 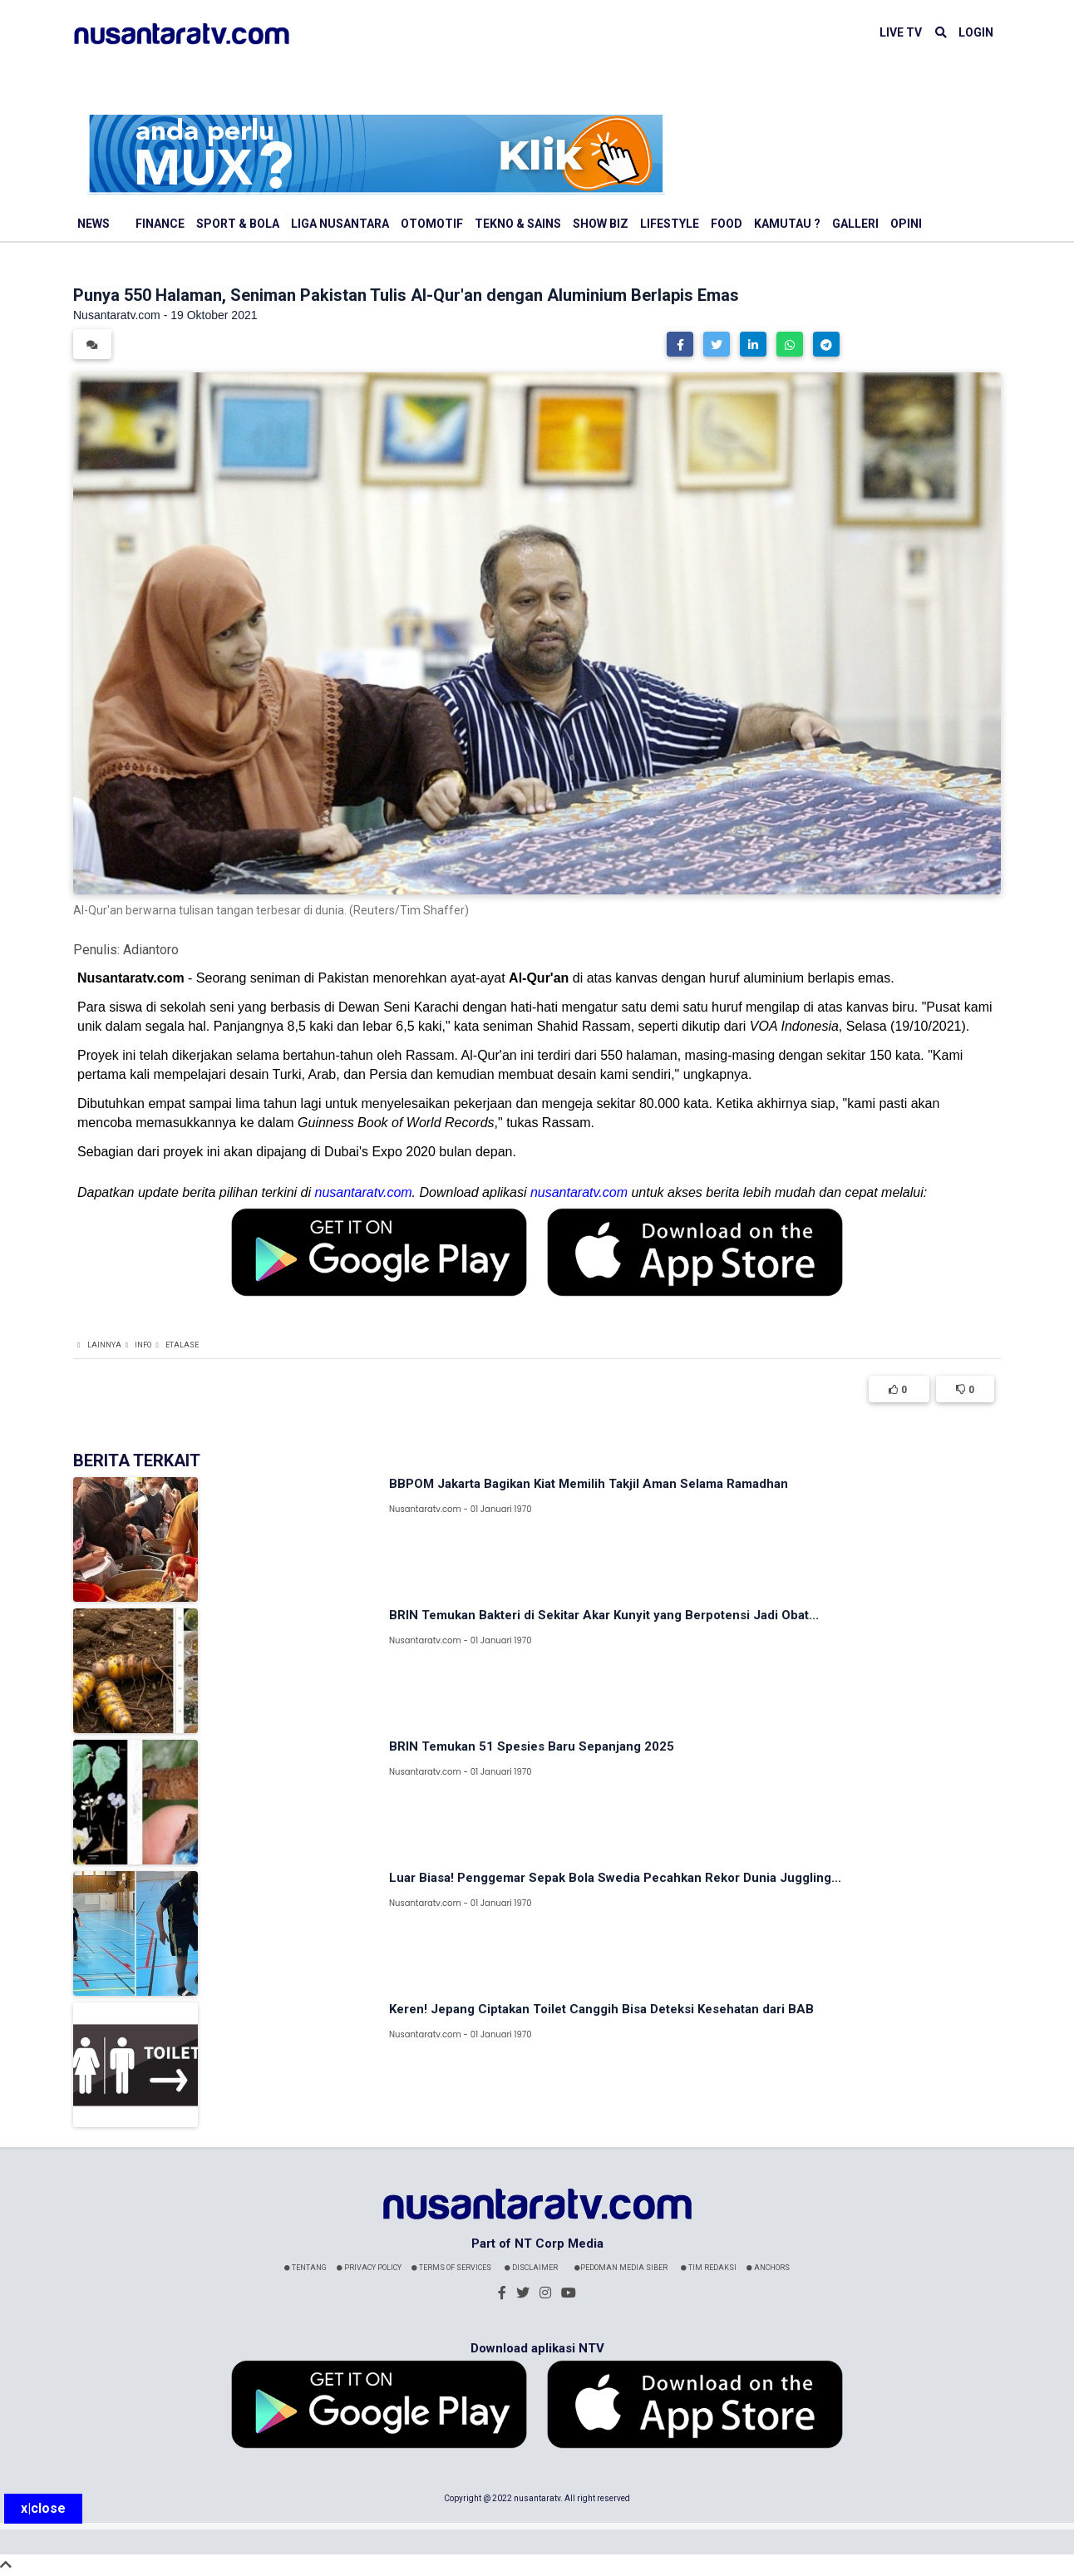 What do you see at coordinates (93, 223) in the screenshot?
I see `News` at bounding box center [93, 223].